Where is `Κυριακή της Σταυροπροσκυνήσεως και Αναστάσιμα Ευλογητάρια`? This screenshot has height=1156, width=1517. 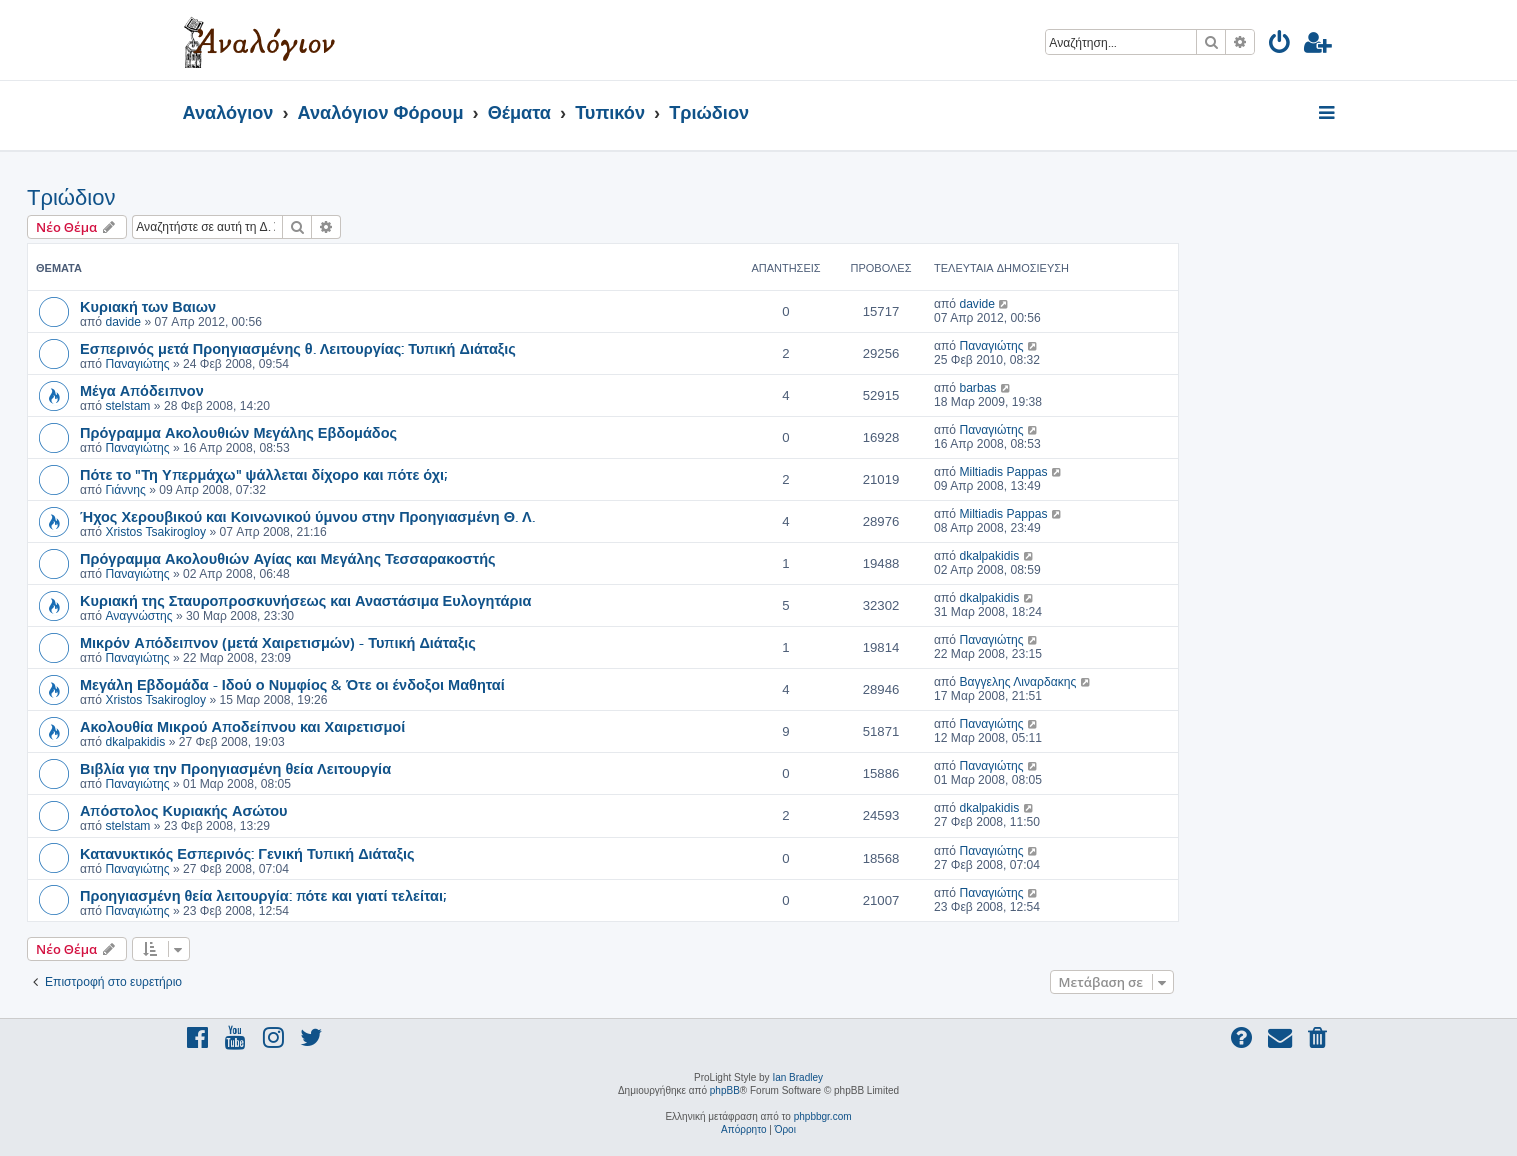
Κυριακή της Σταυροπροσκυνήσεως και Αναστάσιμα Ευλογητάρια is located at coordinates (305, 600).